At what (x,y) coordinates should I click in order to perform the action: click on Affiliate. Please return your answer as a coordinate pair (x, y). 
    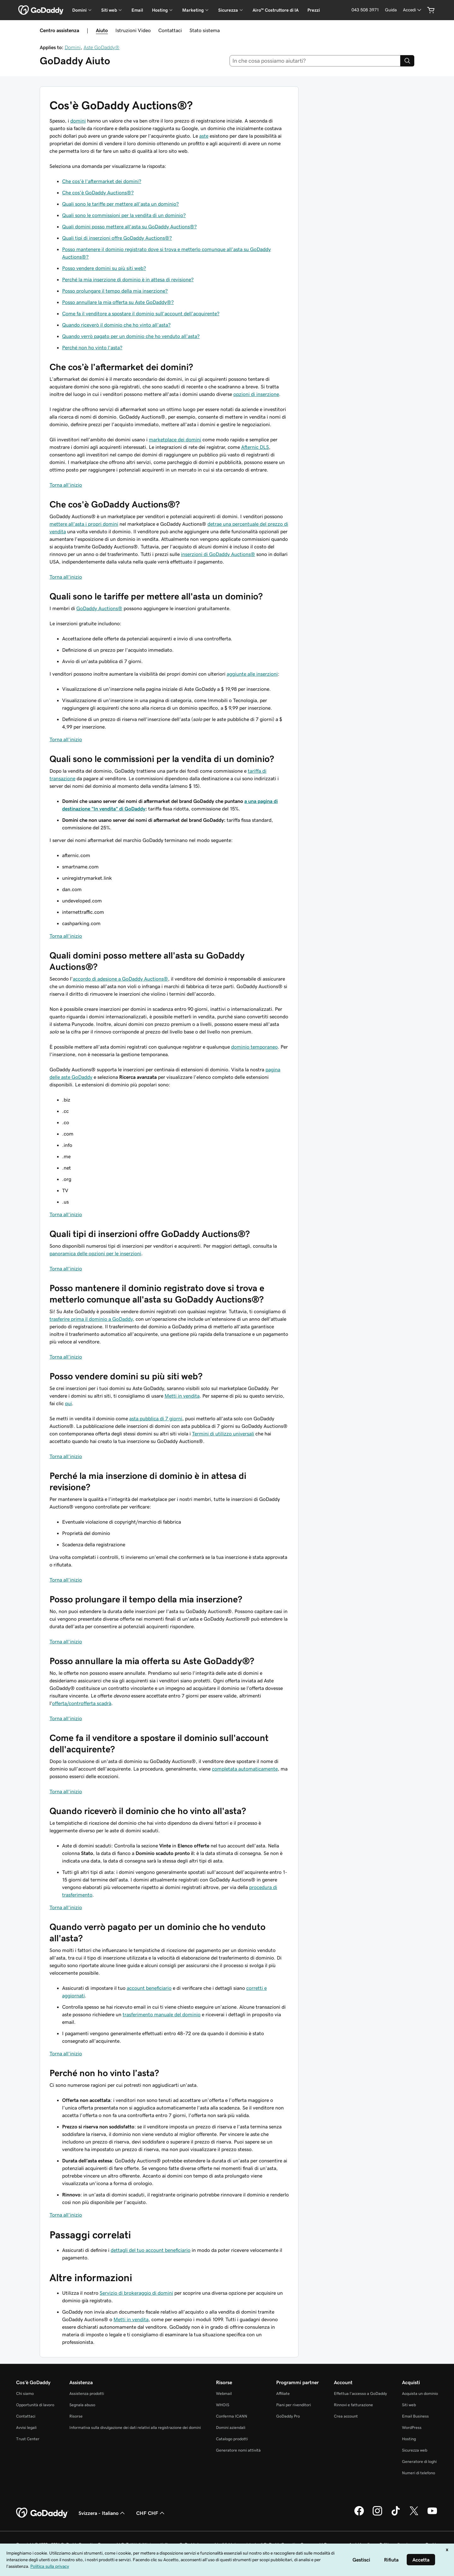
    Looking at the image, I should click on (283, 2393).